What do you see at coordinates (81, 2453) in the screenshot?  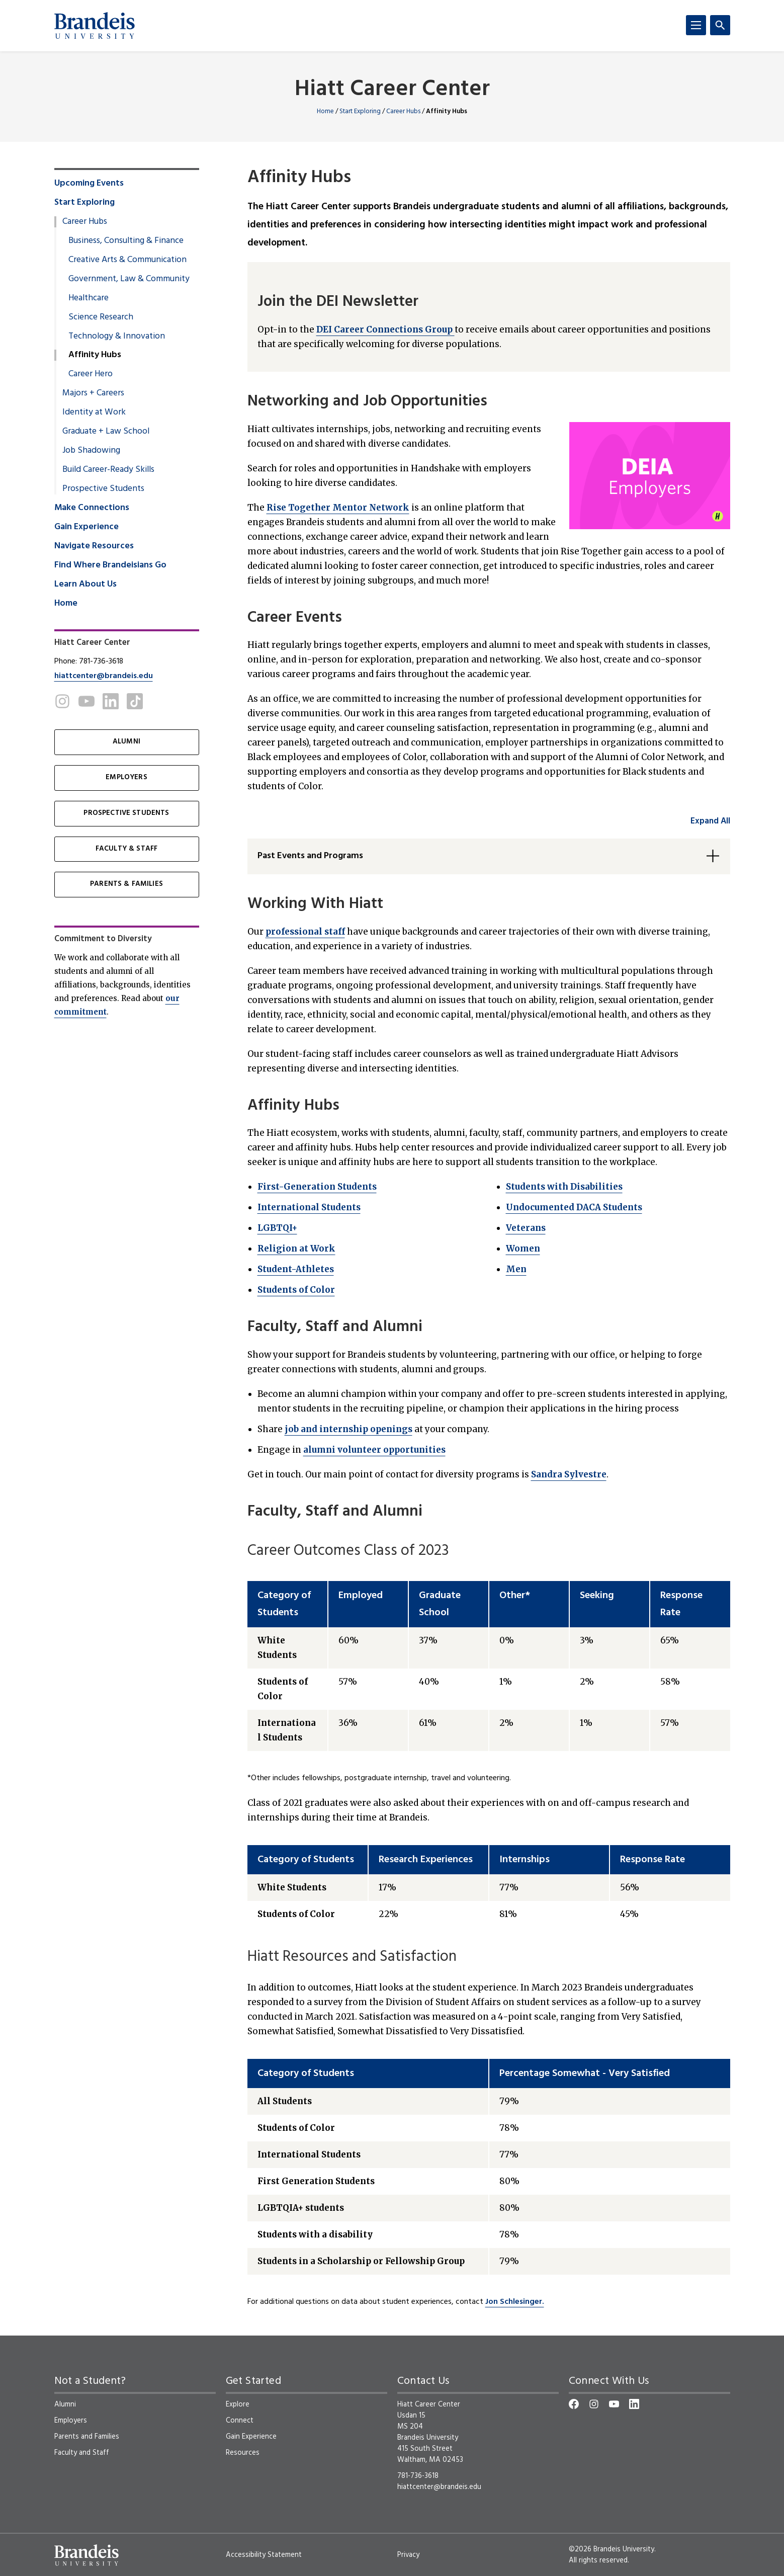 I see `Faculty and Staff` at bounding box center [81, 2453].